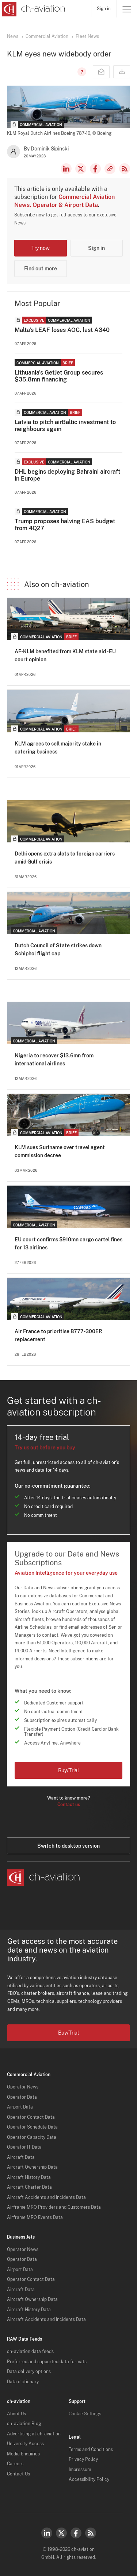 The height and width of the screenshot is (2576, 137). What do you see at coordinates (47, 2361) in the screenshot?
I see `Preferred and supported data formats` at bounding box center [47, 2361].